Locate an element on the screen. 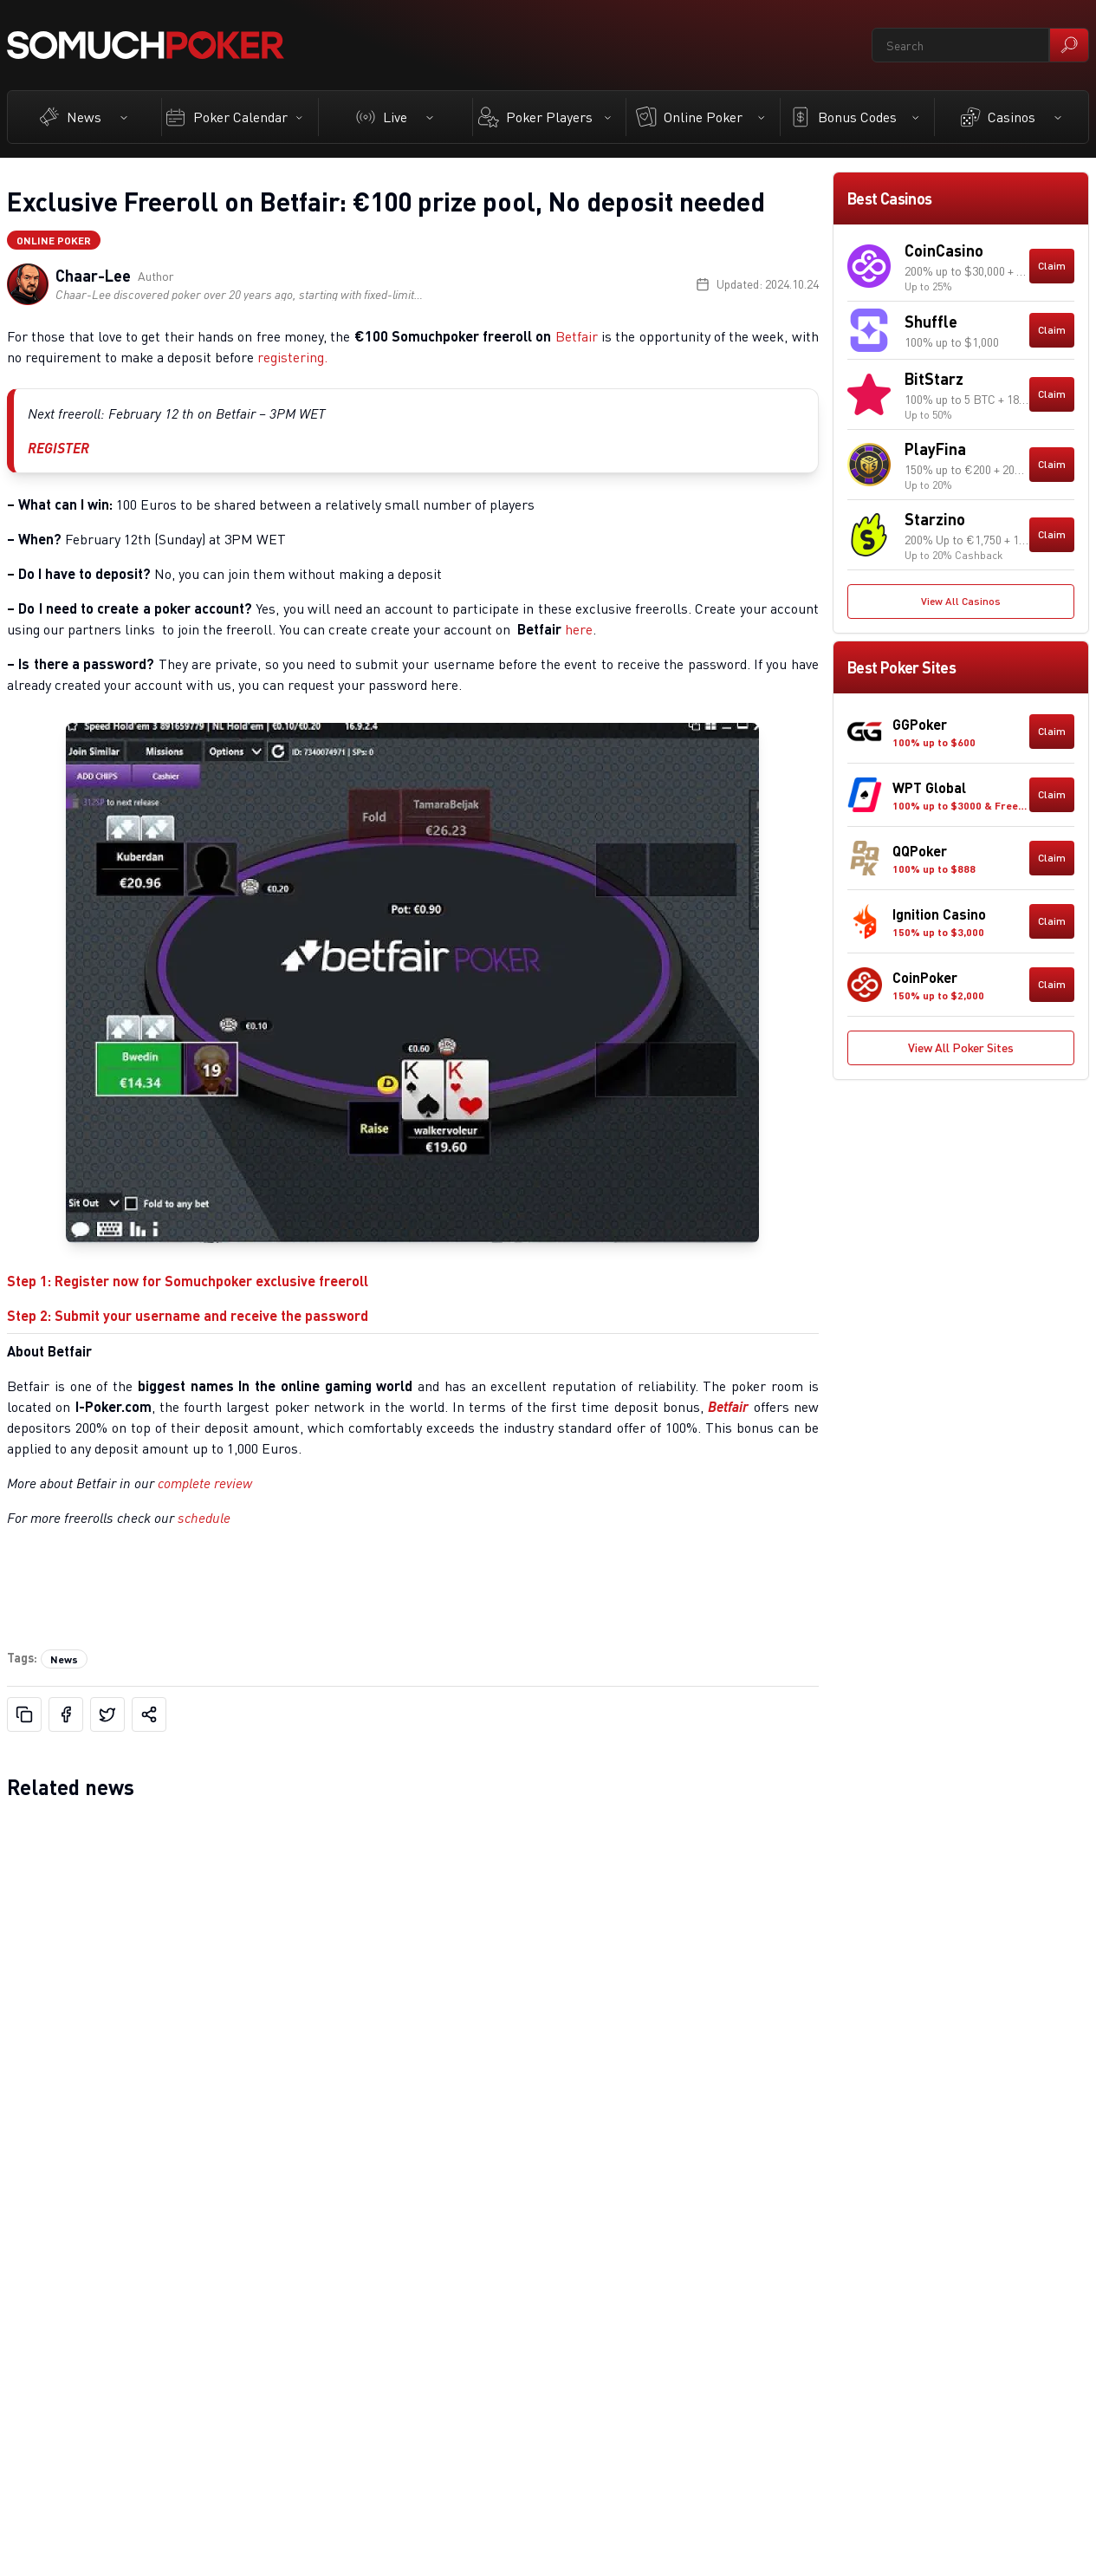 The width and height of the screenshot is (1096, 2576). schedule is located at coordinates (204, 1517).